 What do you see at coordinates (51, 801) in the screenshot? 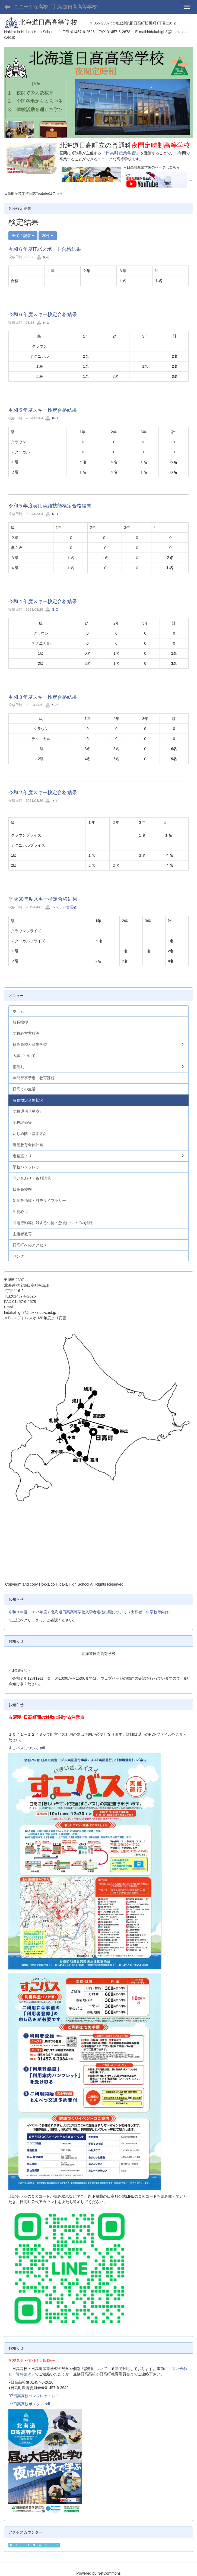
I see `Y-T` at bounding box center [51, 801].